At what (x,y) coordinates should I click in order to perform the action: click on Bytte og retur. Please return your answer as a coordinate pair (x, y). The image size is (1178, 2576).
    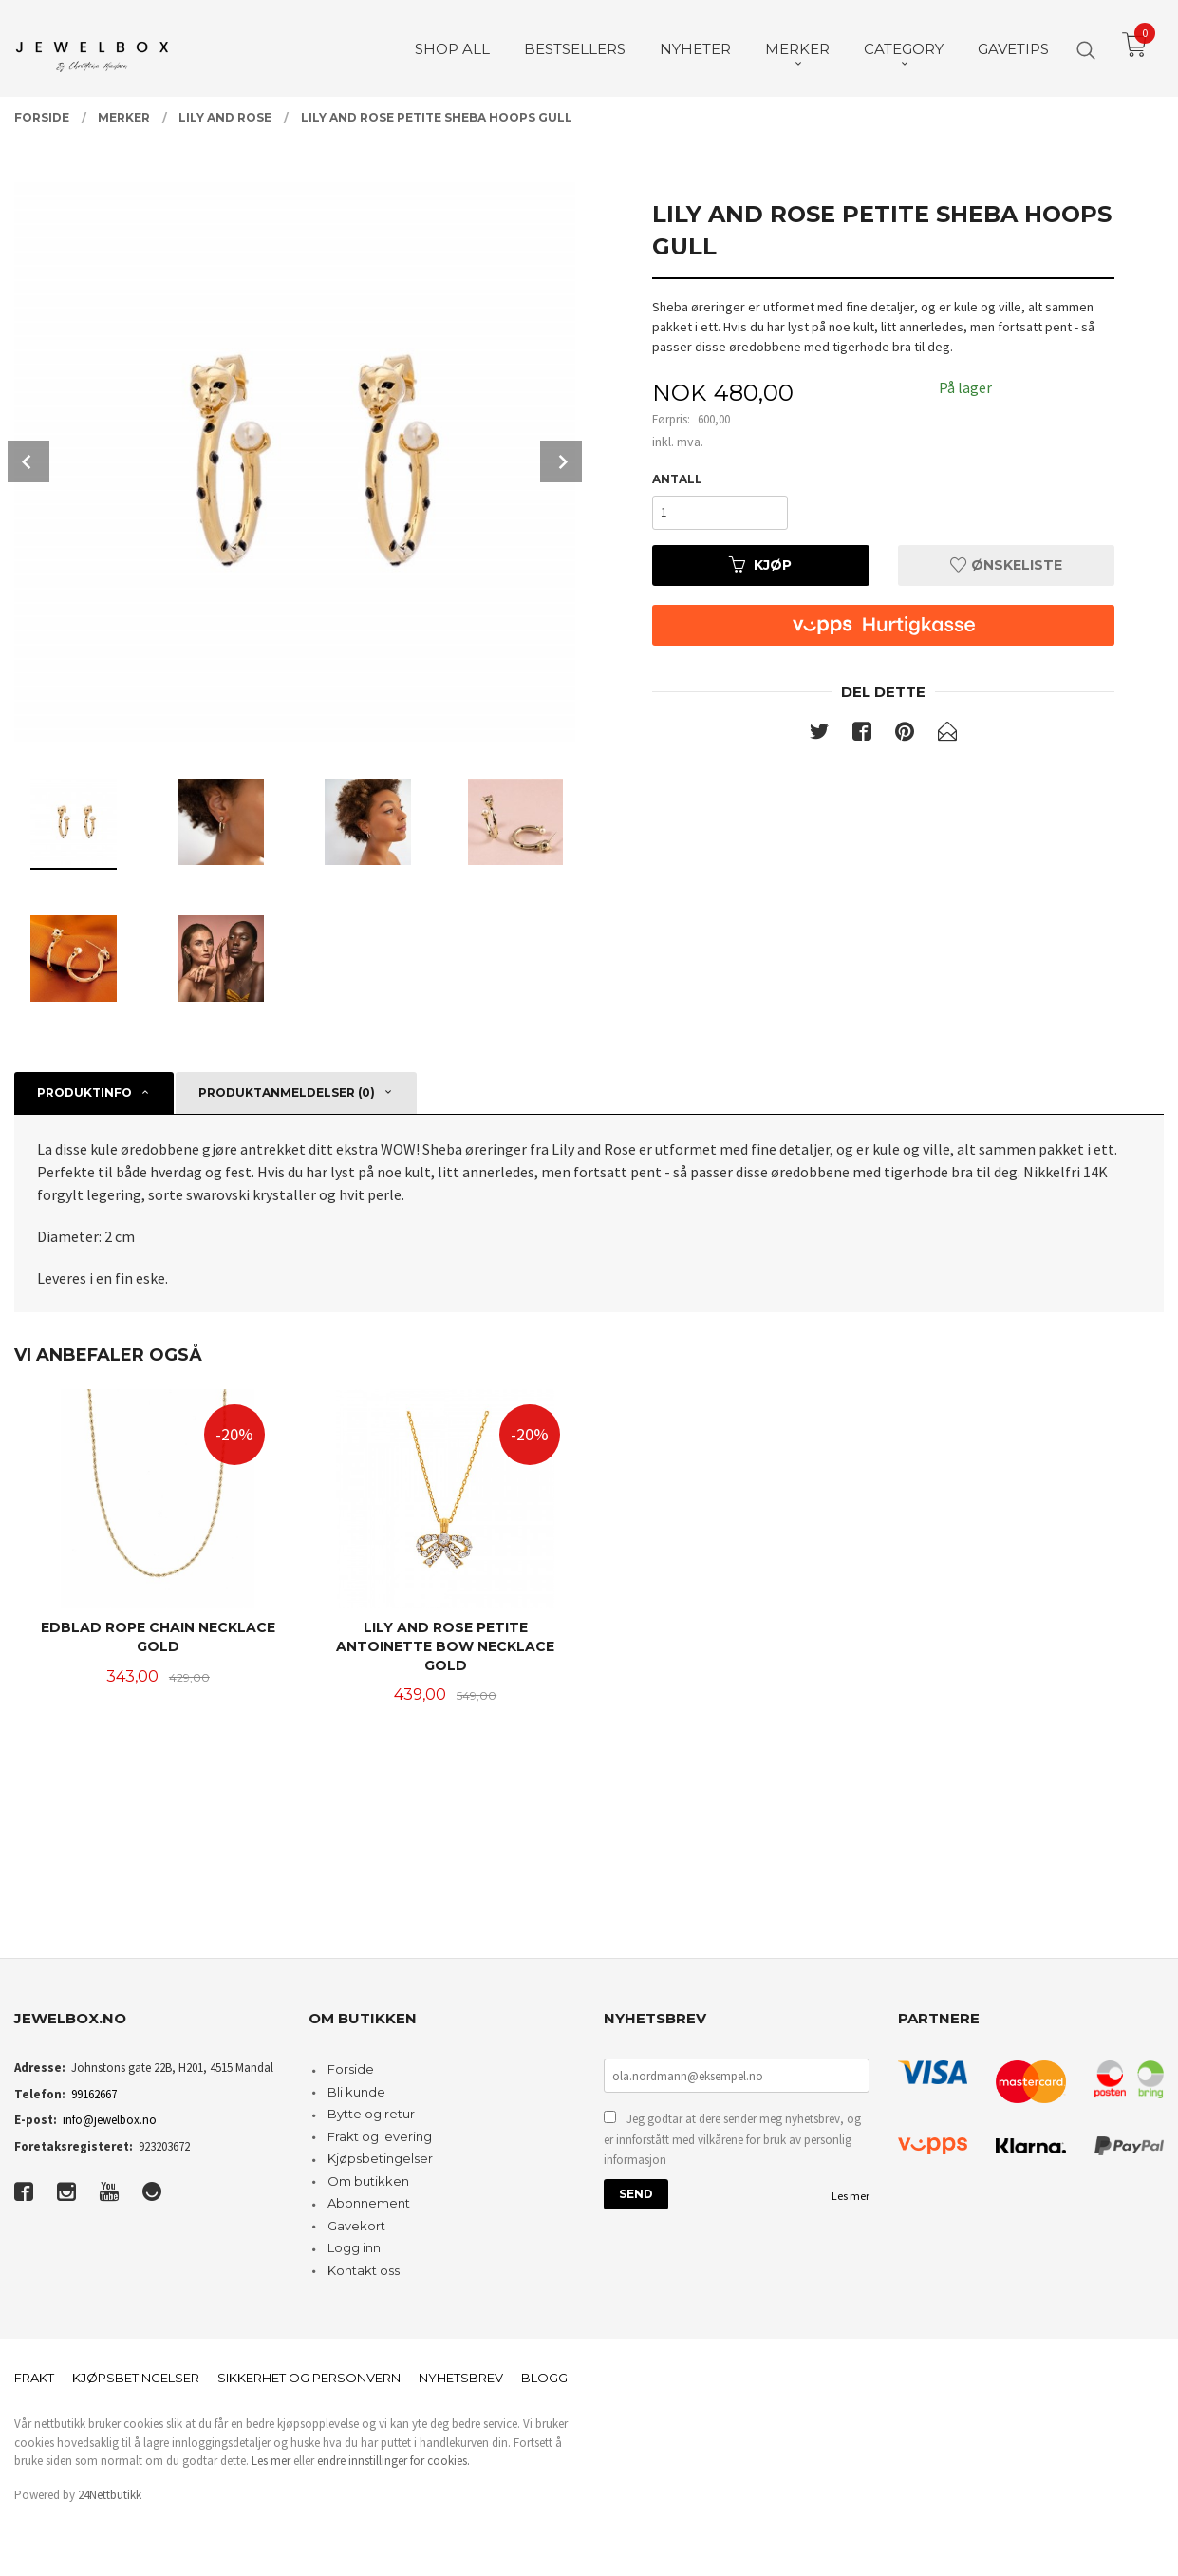
    Looking at the image, I should click on (371, 2113).